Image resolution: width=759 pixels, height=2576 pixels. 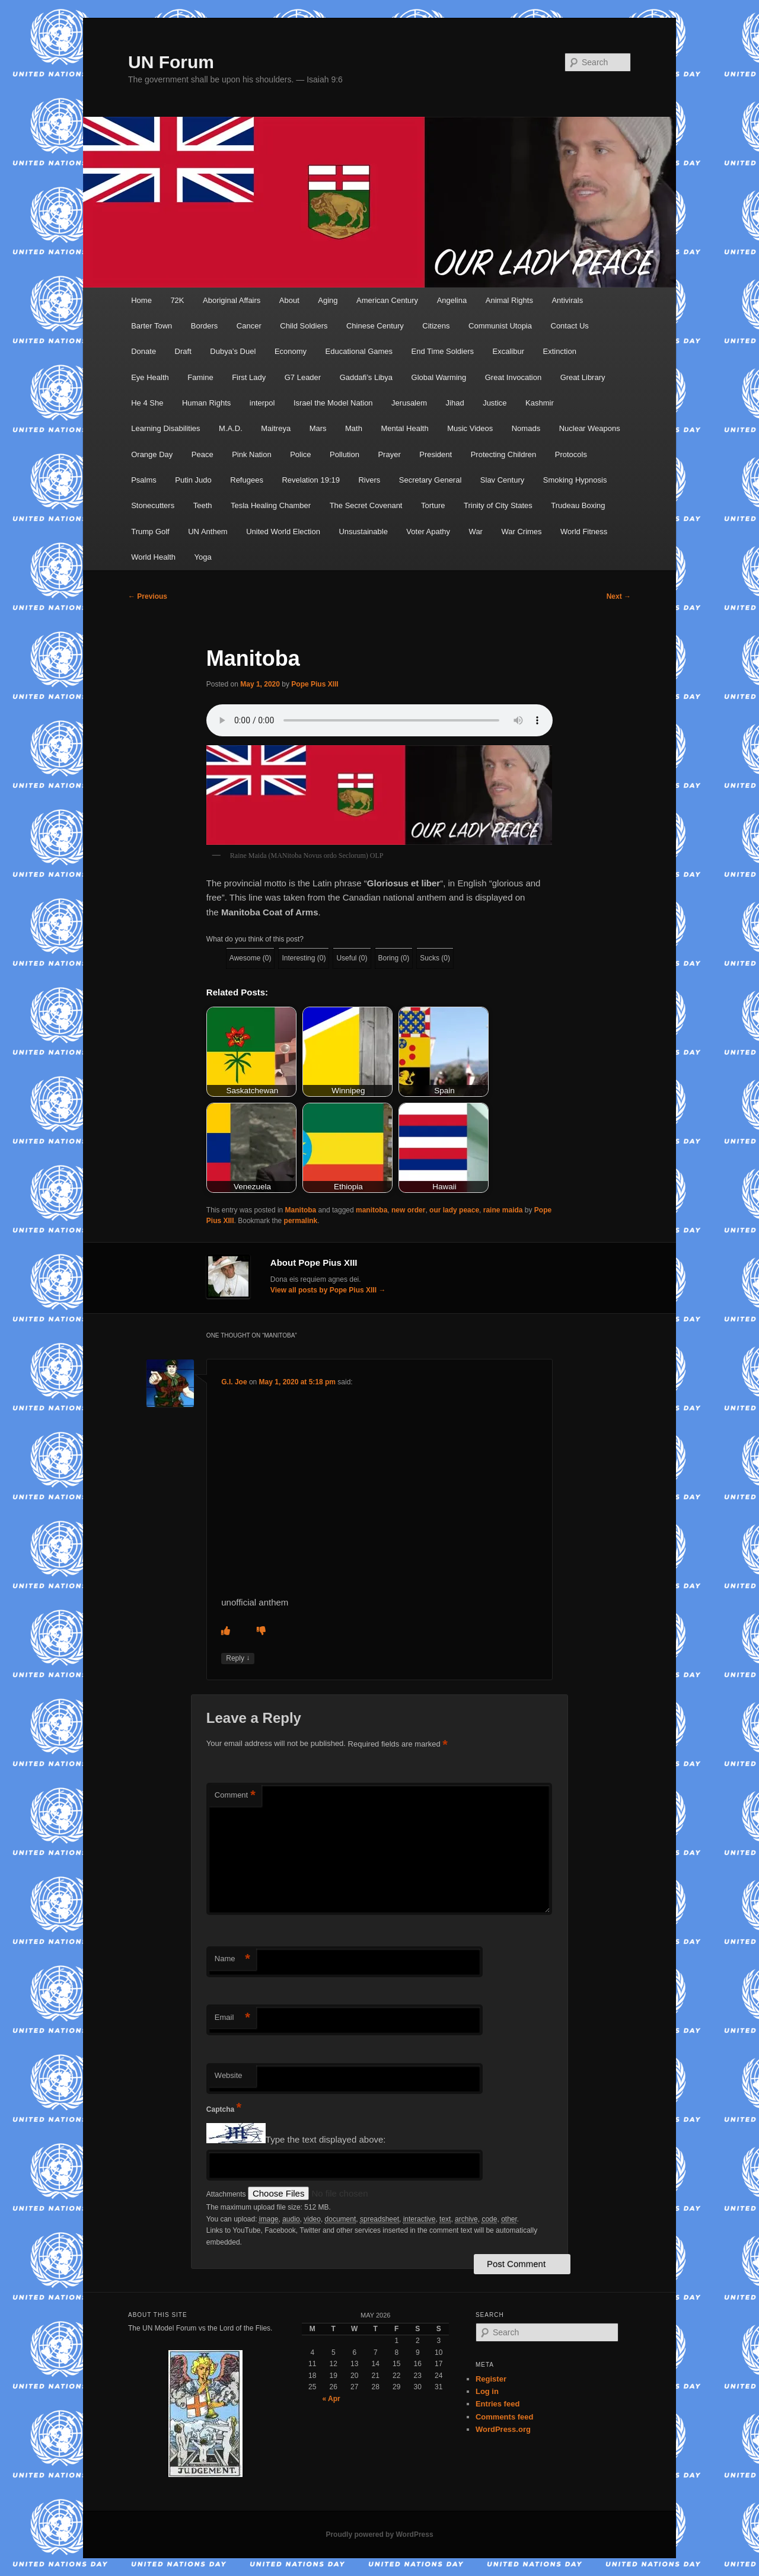 What do you see at coordinates (200, 377) in the screenshot?
I see `Famine` at bounding box center [200, 377].